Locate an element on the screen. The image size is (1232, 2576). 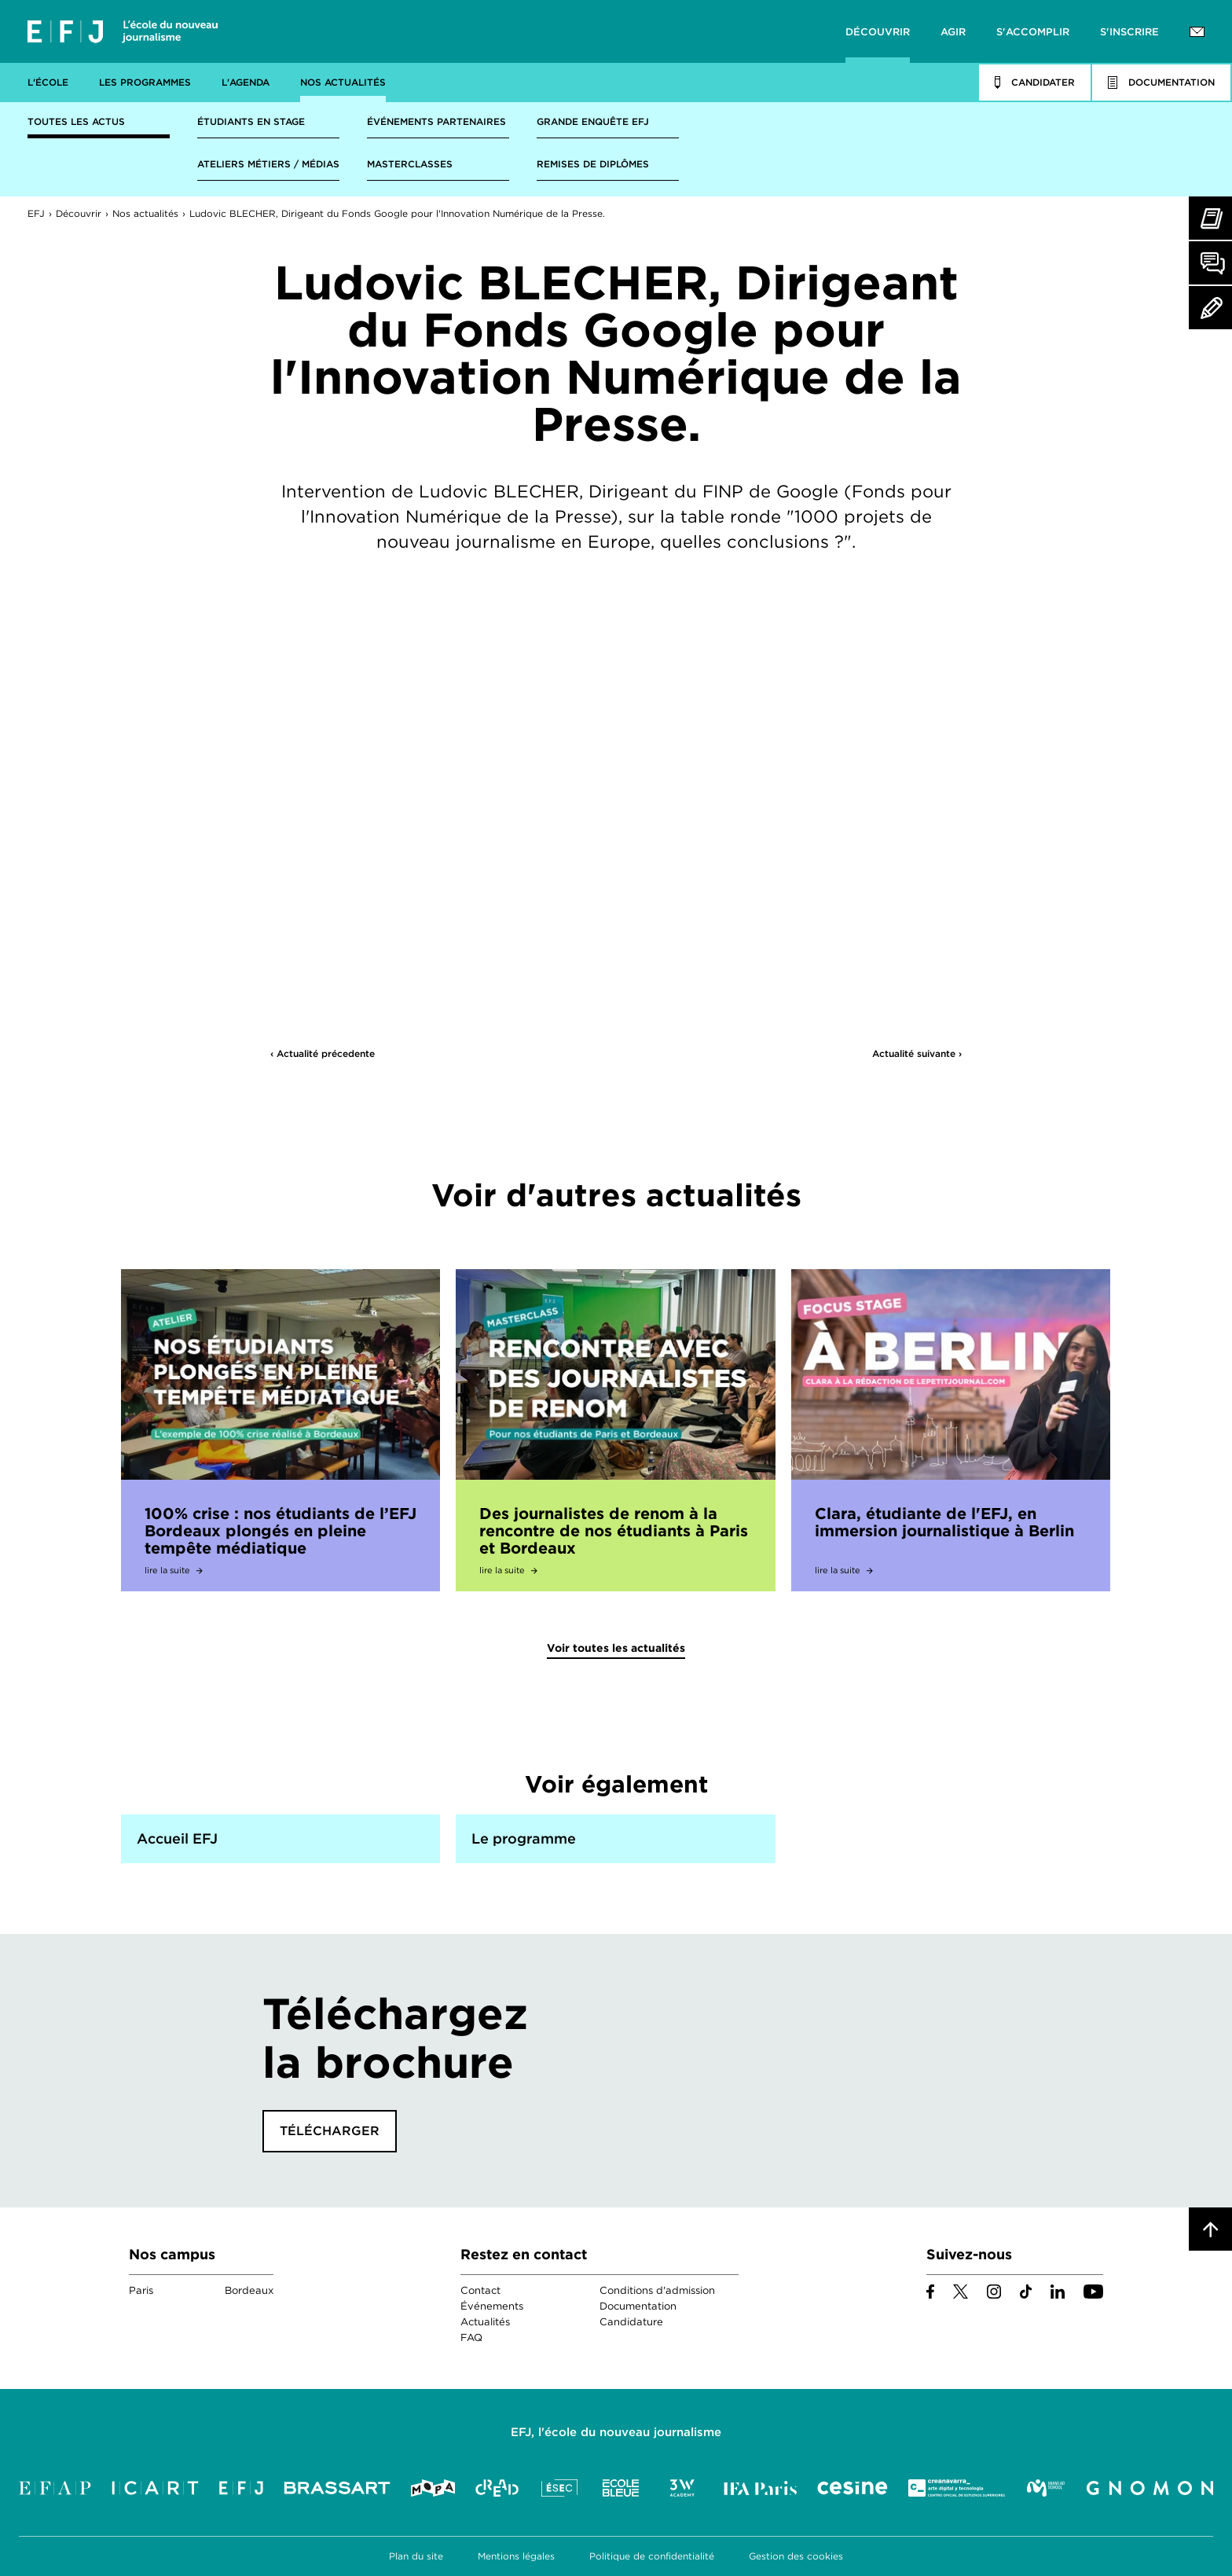
Politique de confidentialité is located at coordinates (651, 2556).